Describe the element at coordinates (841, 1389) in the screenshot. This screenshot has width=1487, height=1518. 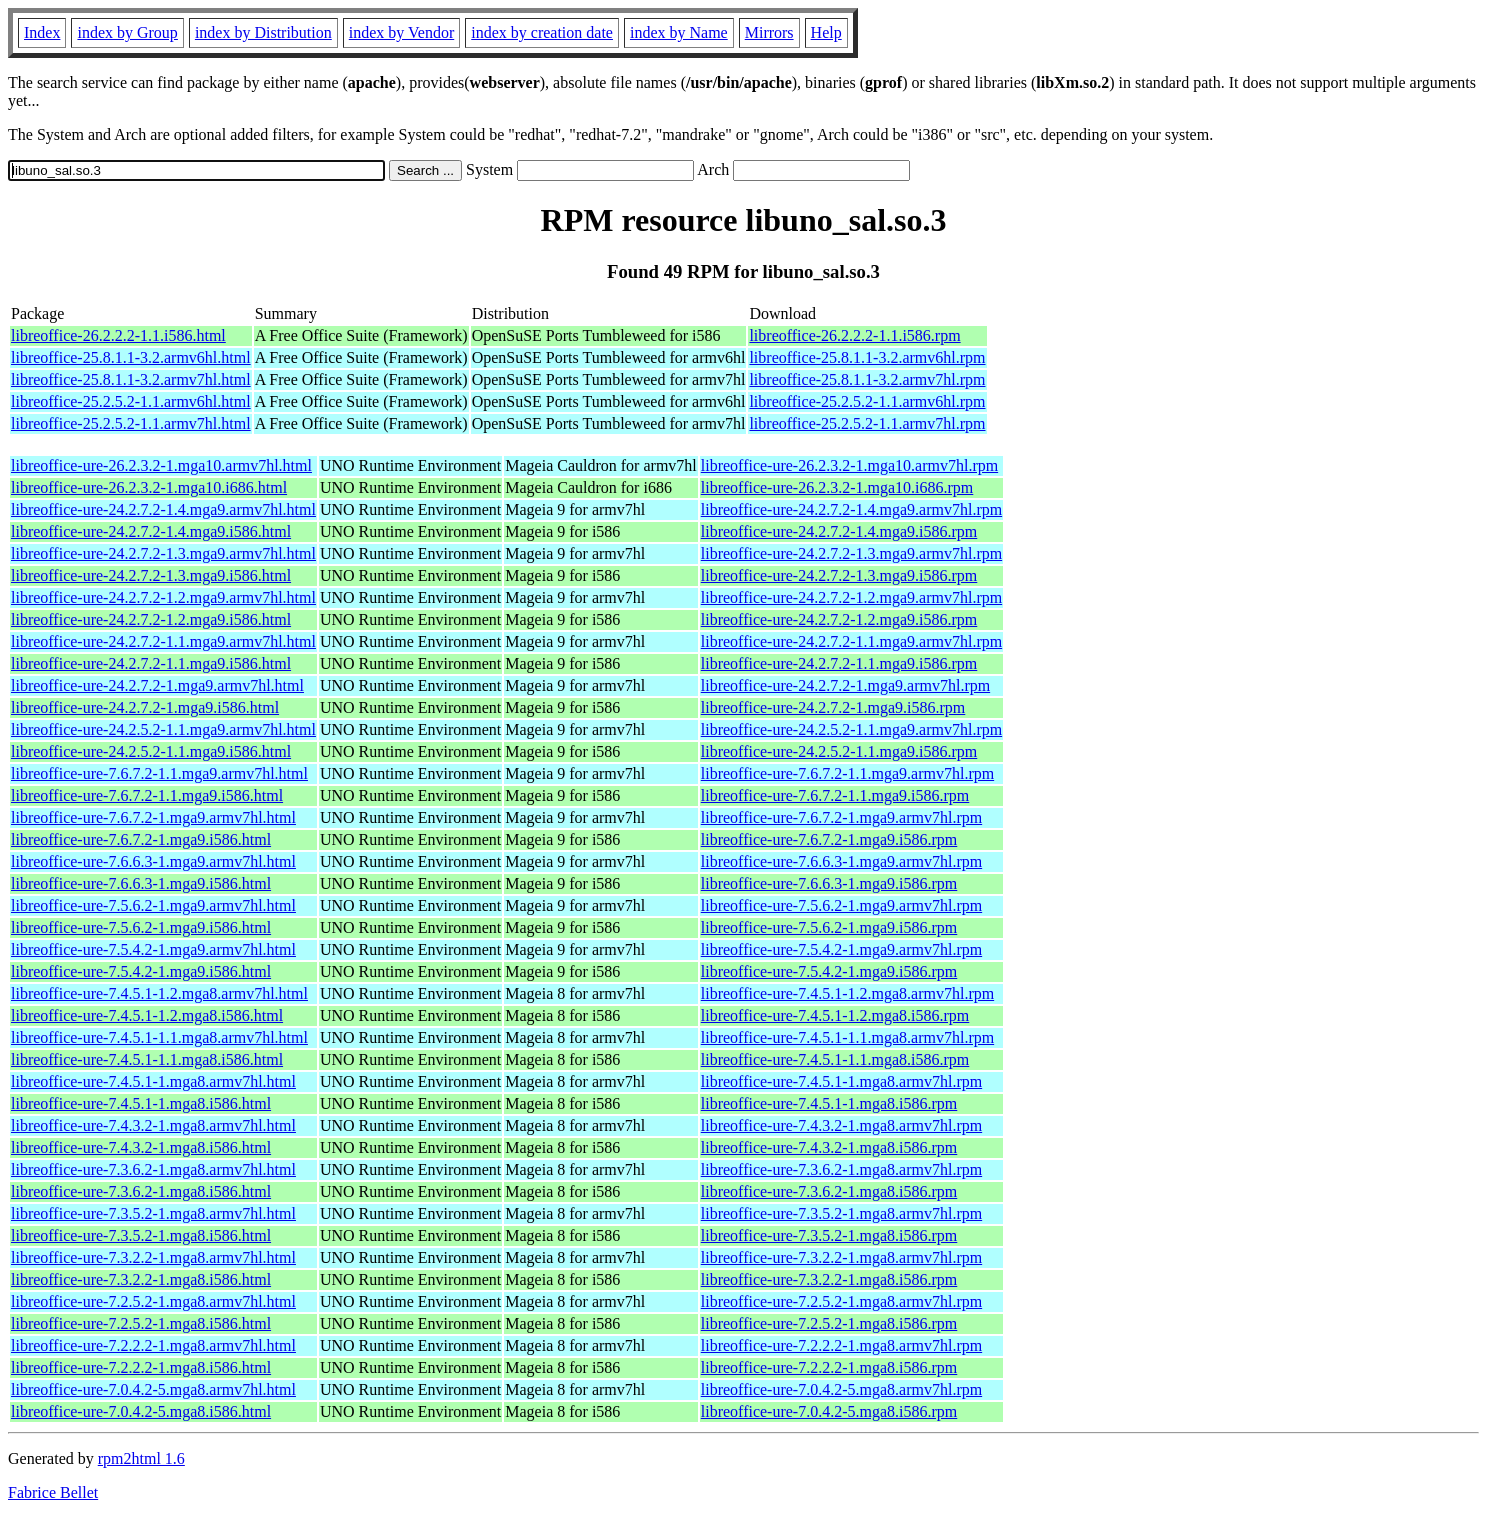
I see `libreoffice-ure-7.0.4.2-5.mga8.armv7hl.rpm` at that location.